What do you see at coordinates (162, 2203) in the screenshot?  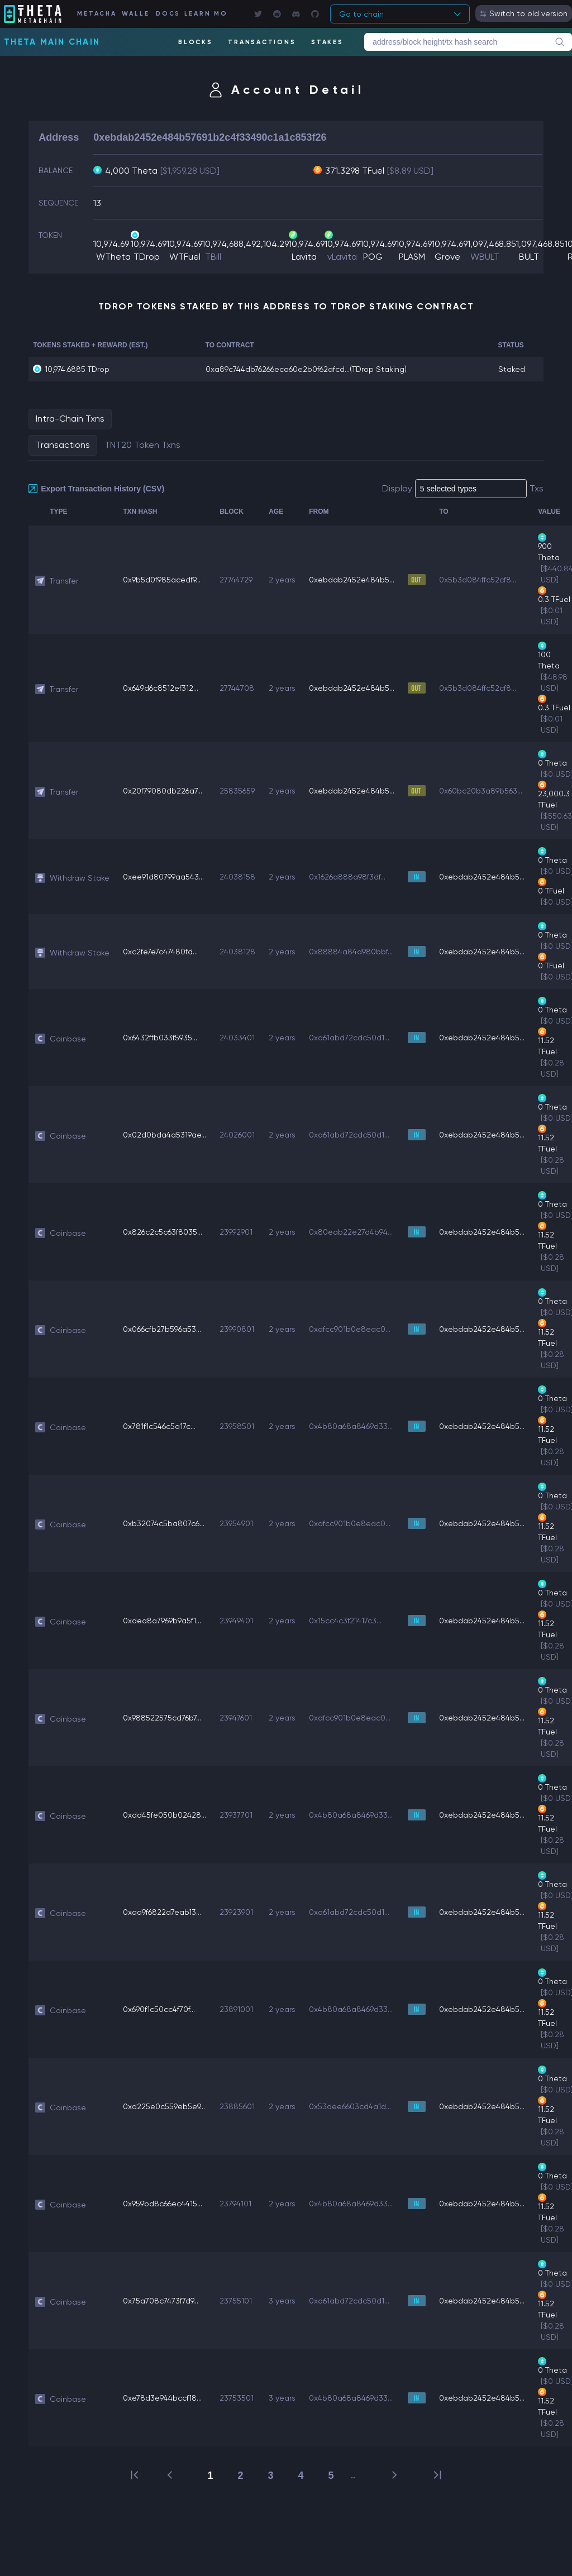 I see `0x959bd8c66ec4415...` at bounding box center [162, 2203].